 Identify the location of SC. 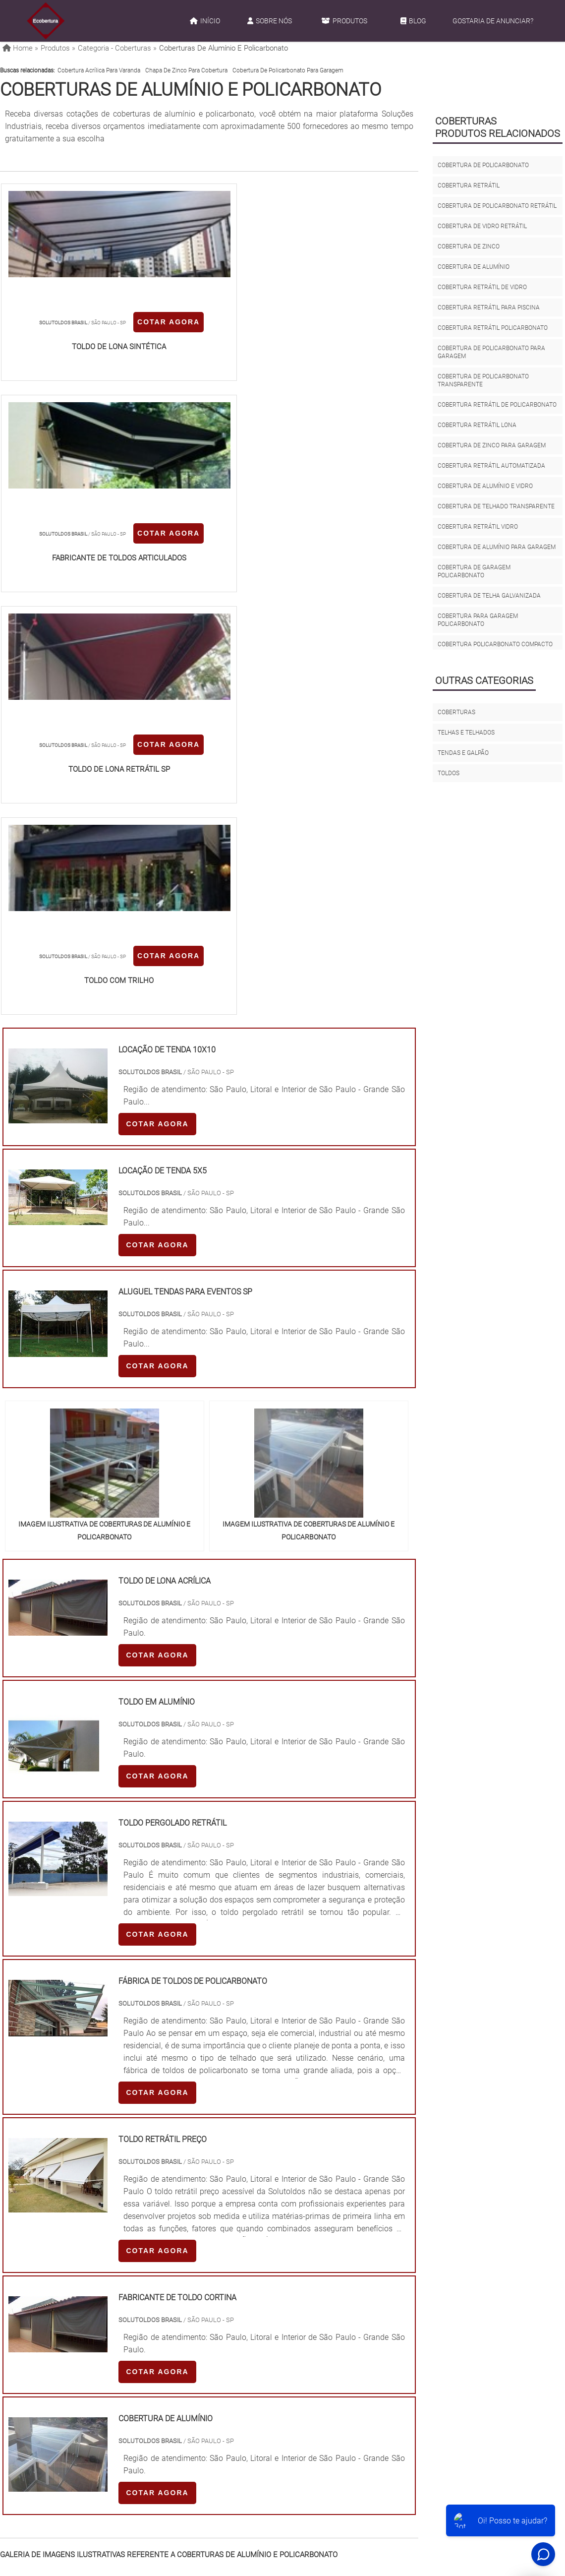
(172, 2317).